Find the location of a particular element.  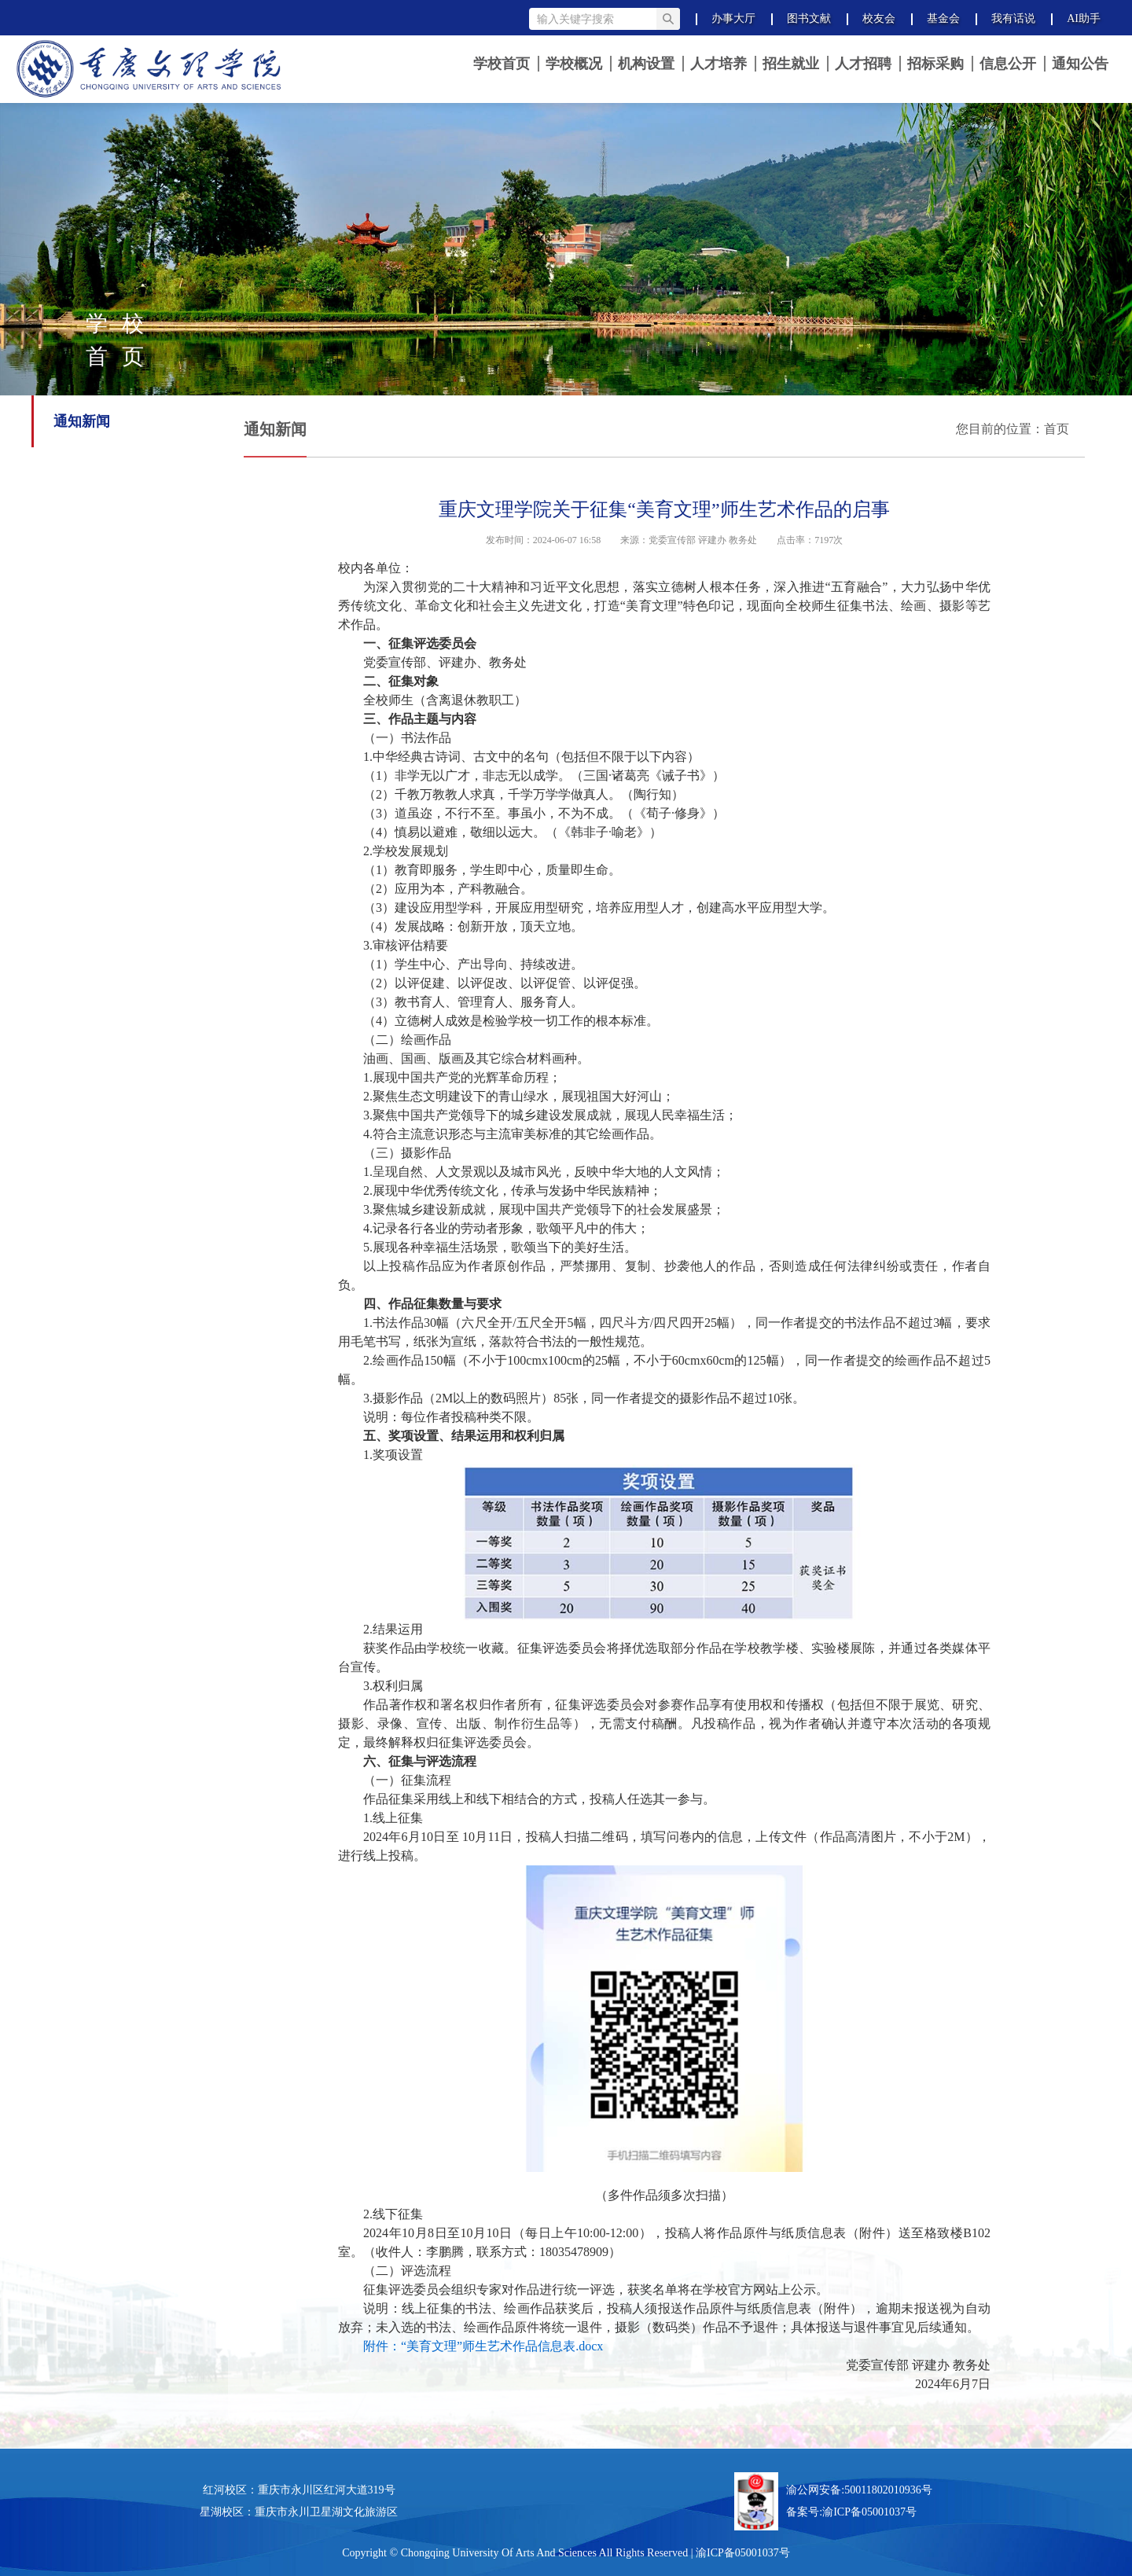

通知新闻 is located at coordinates (81, 421).